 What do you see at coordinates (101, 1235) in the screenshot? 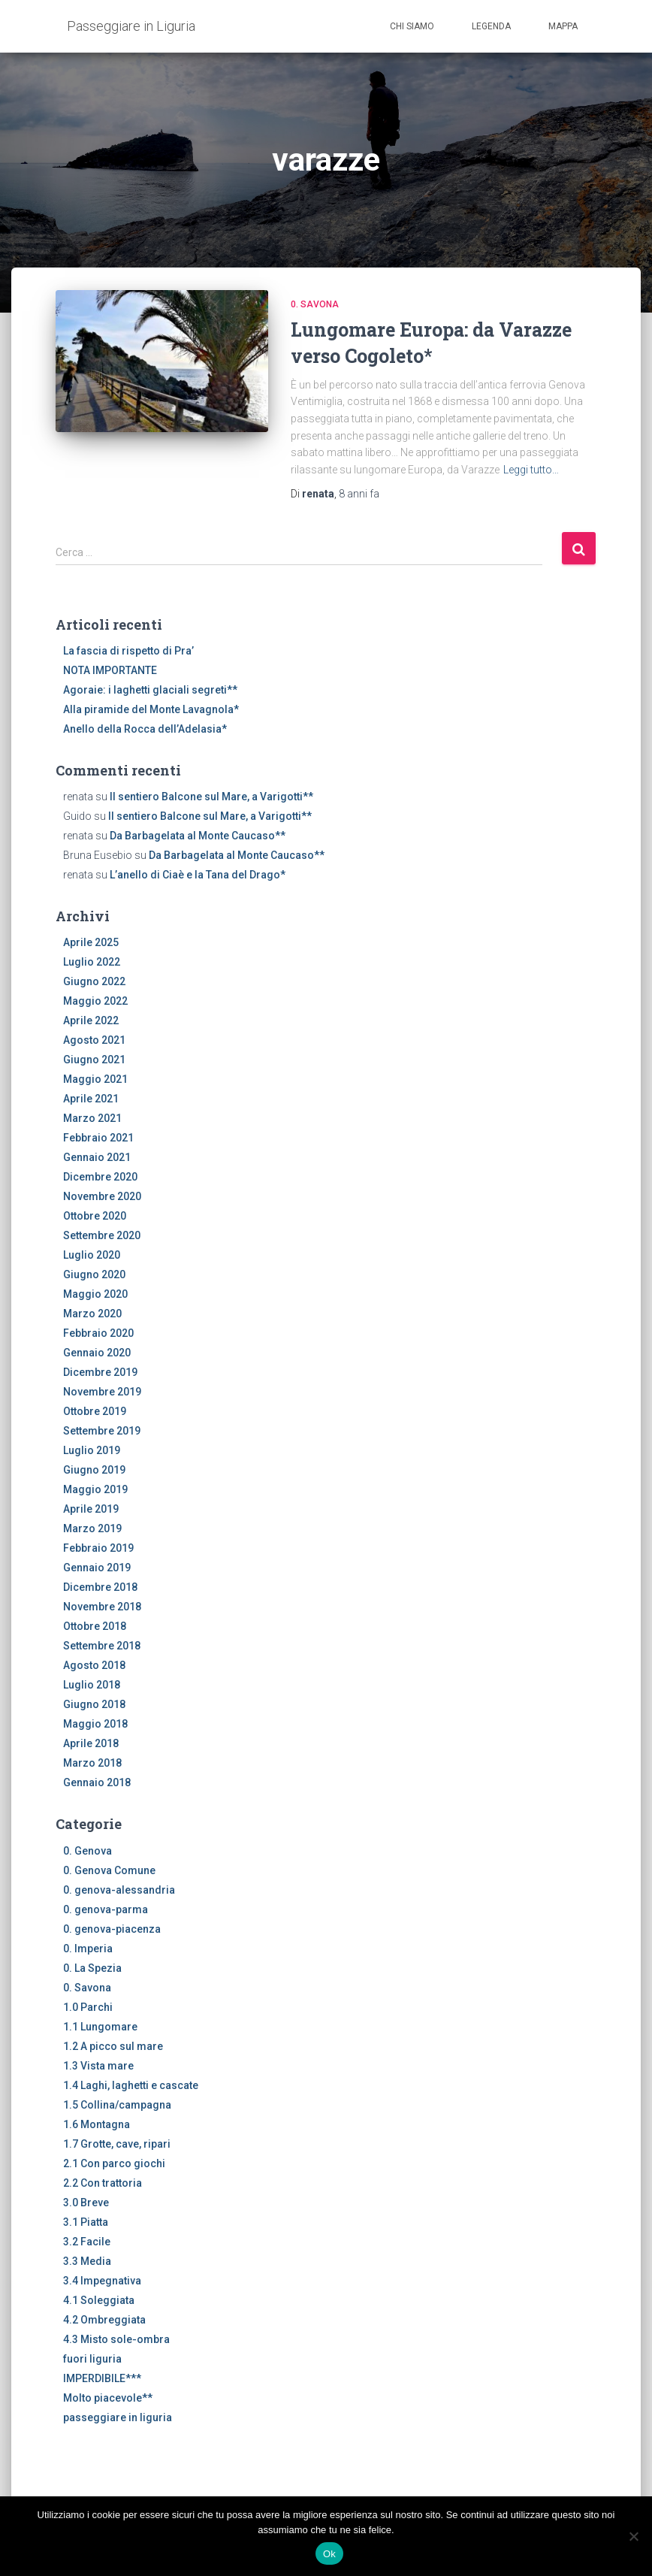
I see `Settembre 2020` at bounding box center [101, 1235].